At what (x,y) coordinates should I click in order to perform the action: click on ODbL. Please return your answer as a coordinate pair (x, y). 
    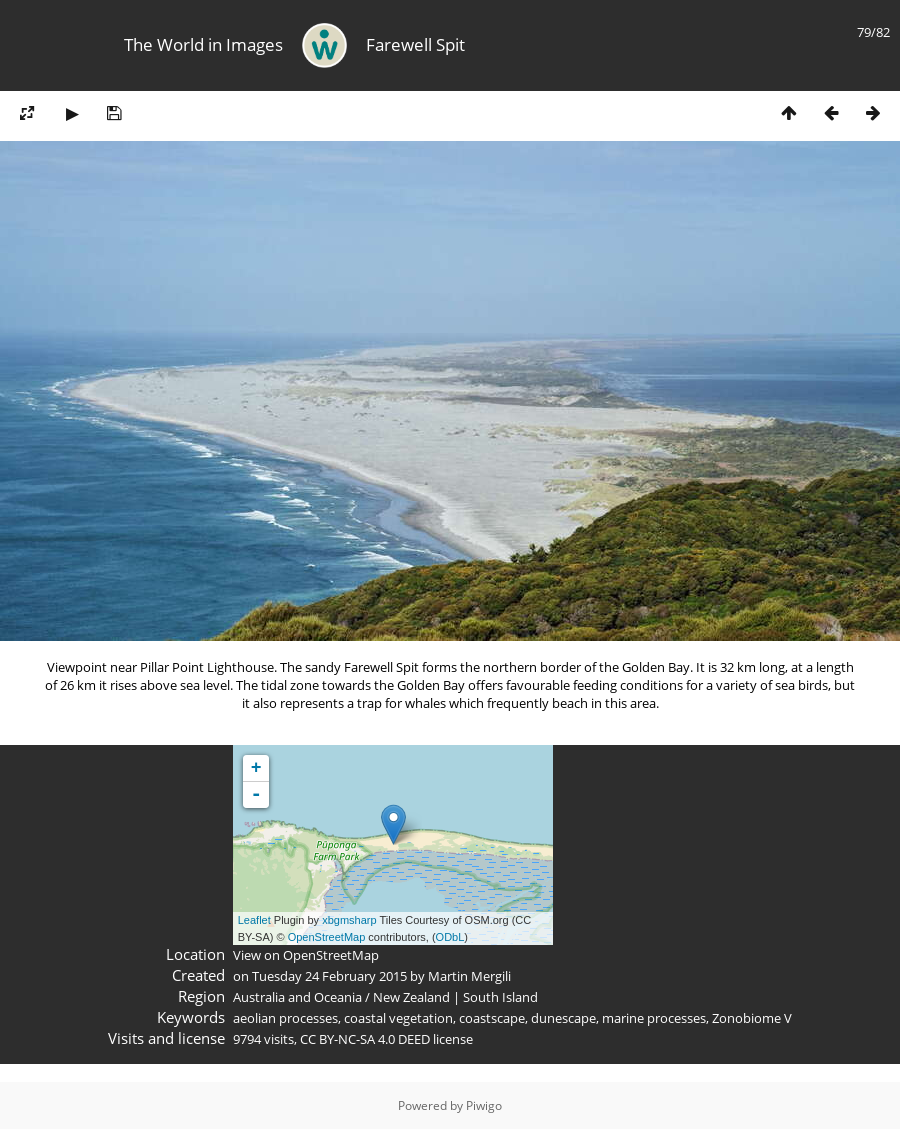
    Looking at the image, I should click on (450, 937).